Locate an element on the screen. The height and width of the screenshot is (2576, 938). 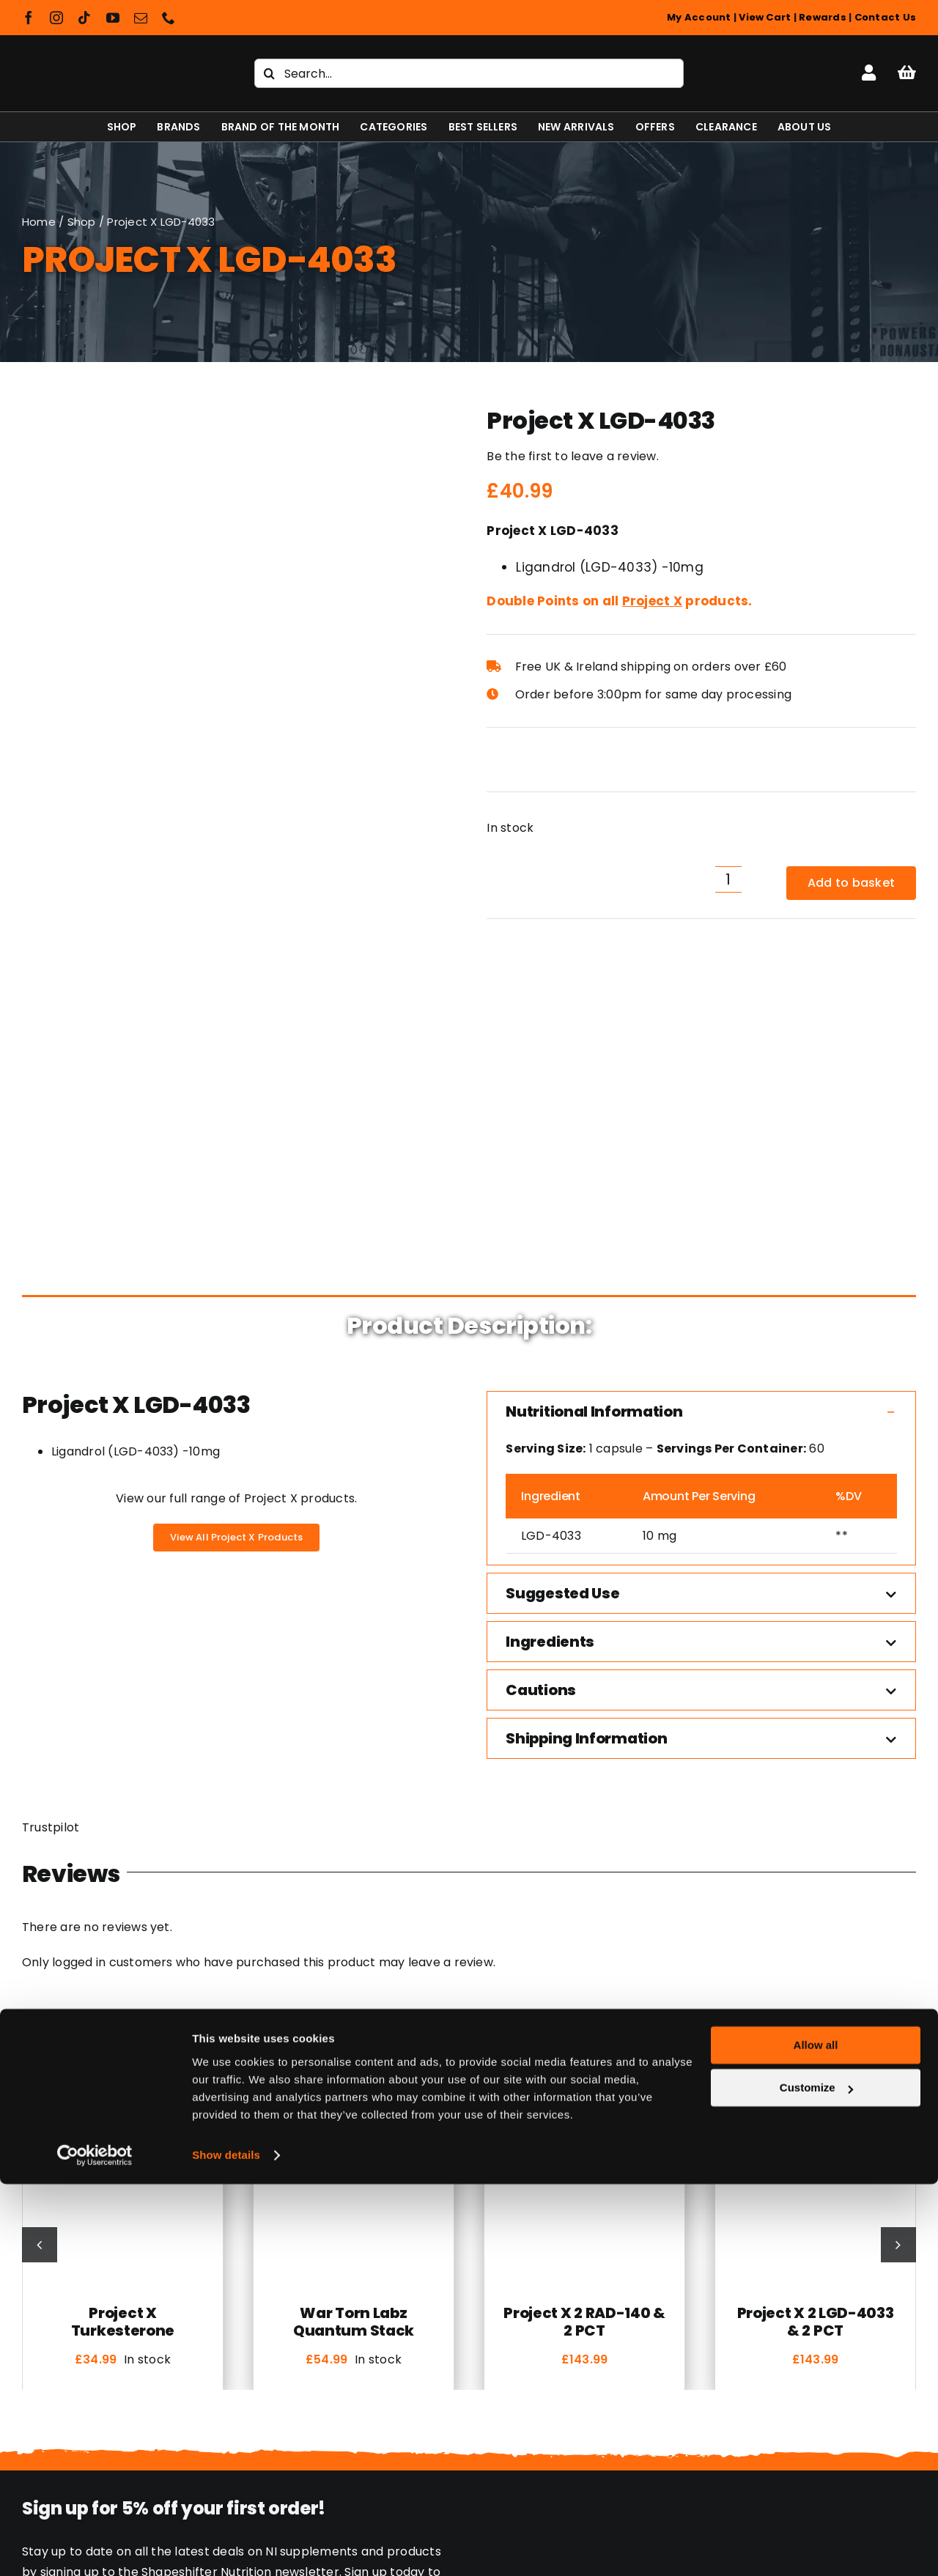
Home is located at coordinates (39, 221).